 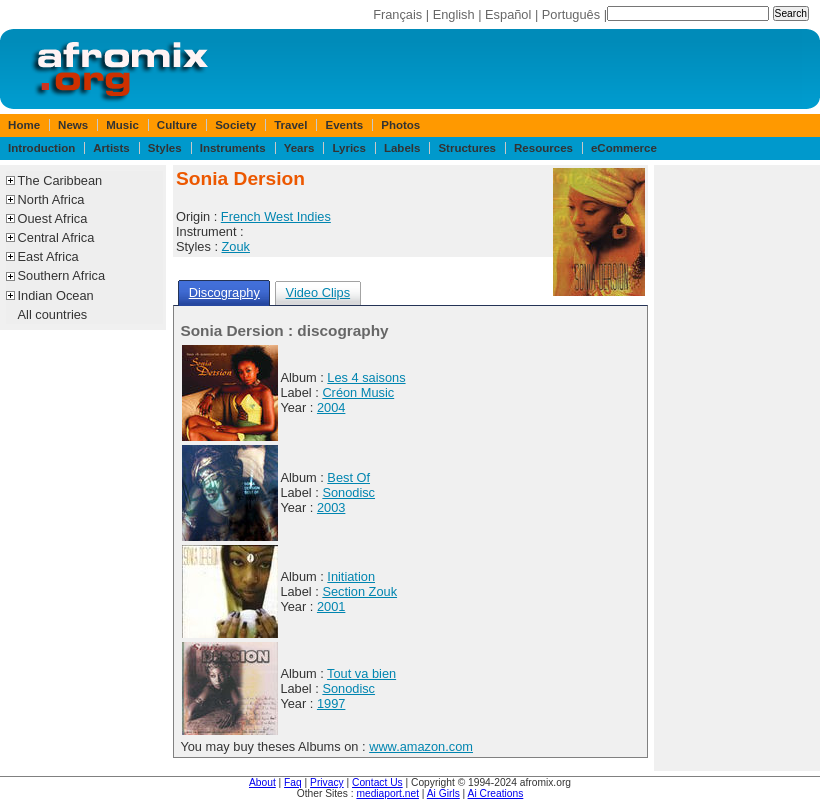 I want to click on Events, so click(x=344, y=125).